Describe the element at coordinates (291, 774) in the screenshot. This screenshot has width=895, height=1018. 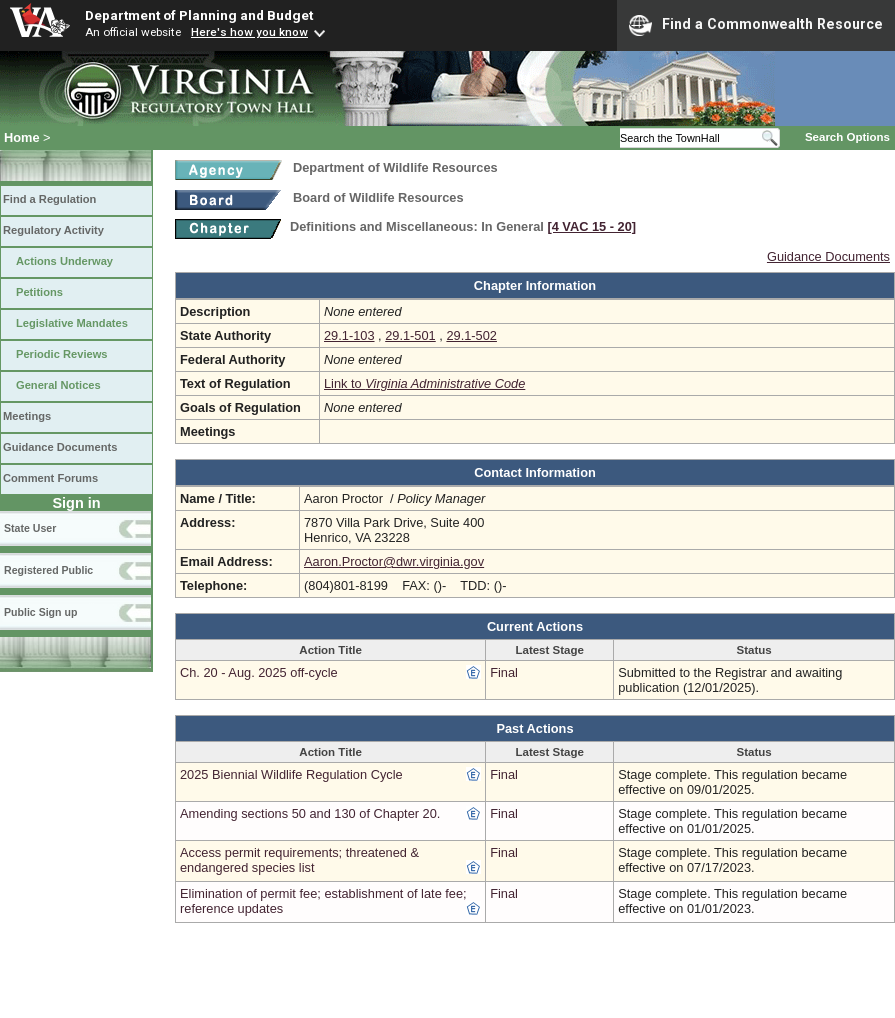
I see `2025 Biennial Wildlife Regulation Cycle` at that location.